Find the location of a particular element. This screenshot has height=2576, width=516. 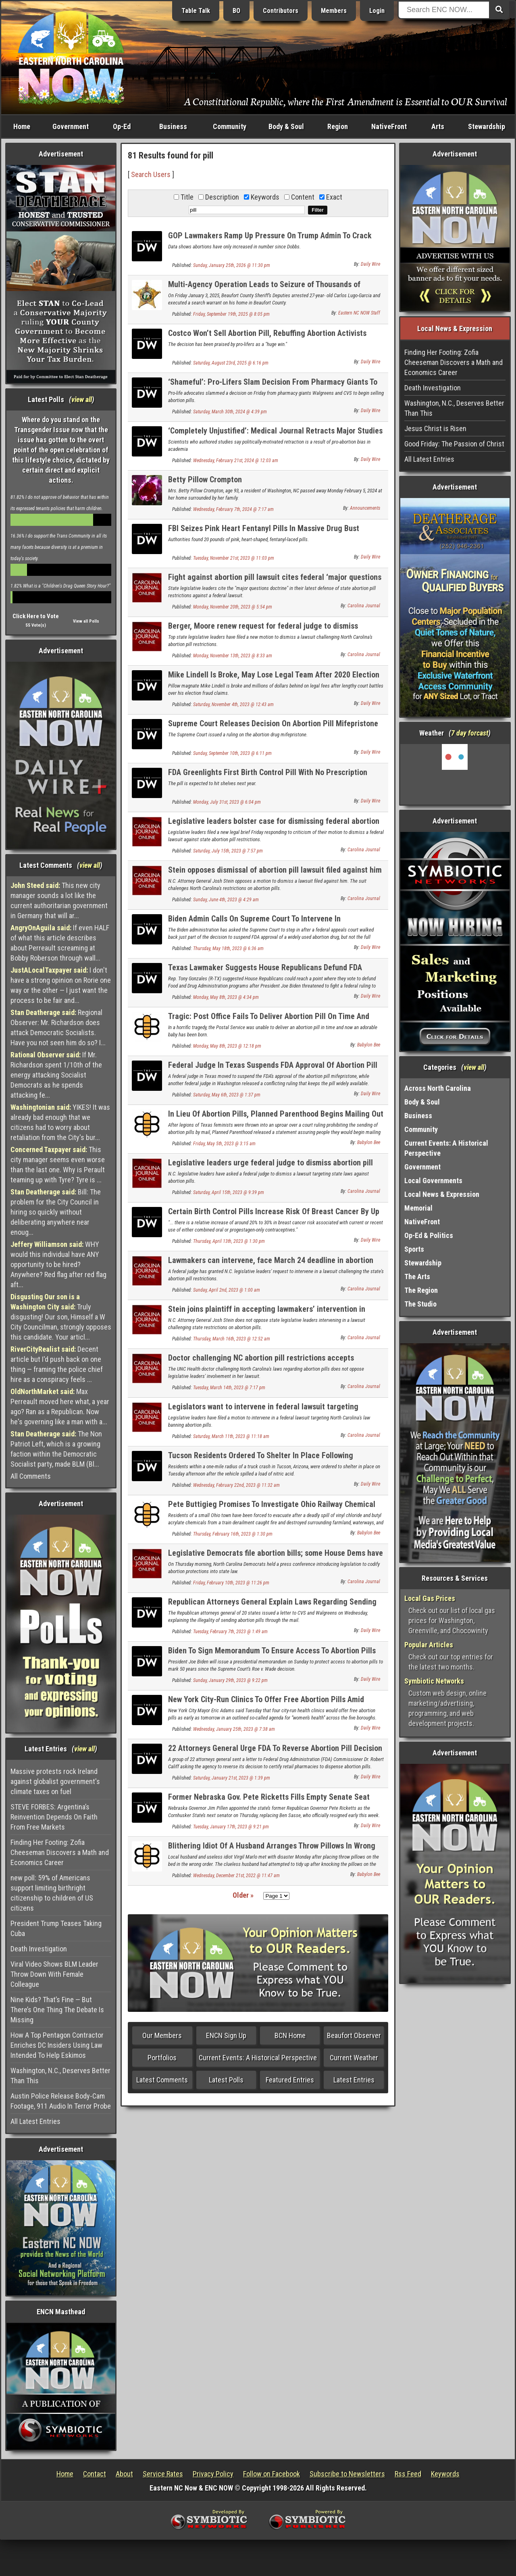

Tuesday, November 21st, 2023 @ 11:03 pm is located at coordinates (233, 558).